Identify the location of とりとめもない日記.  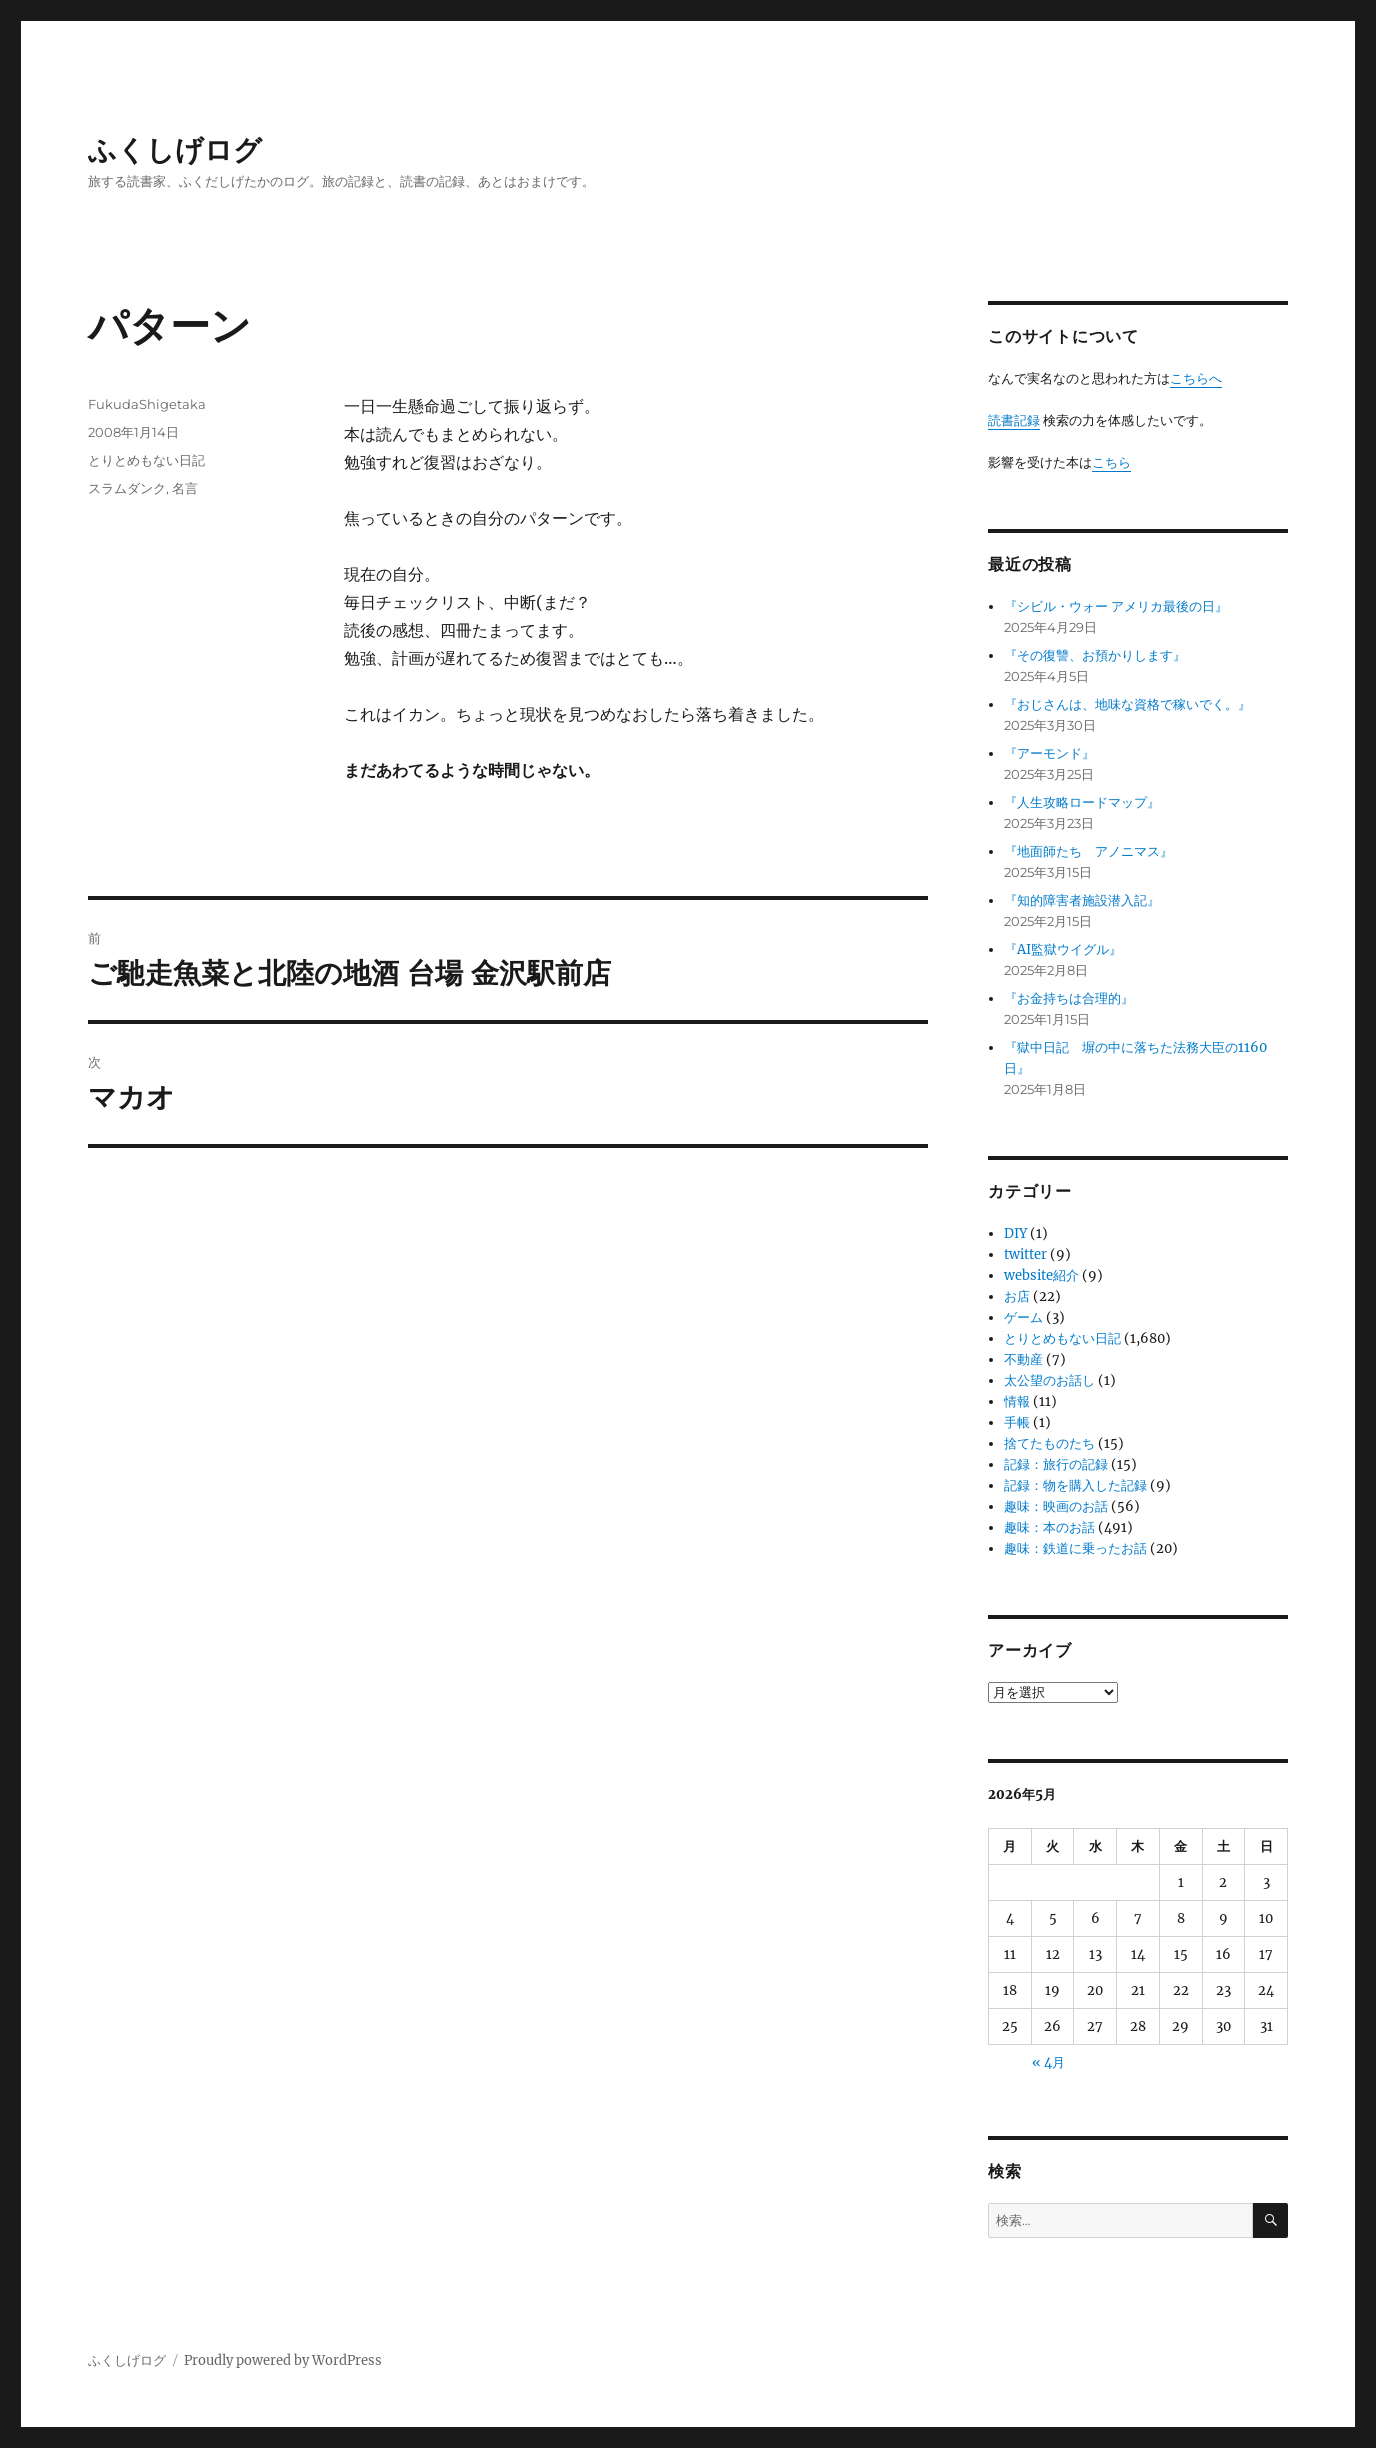
(146, 460).